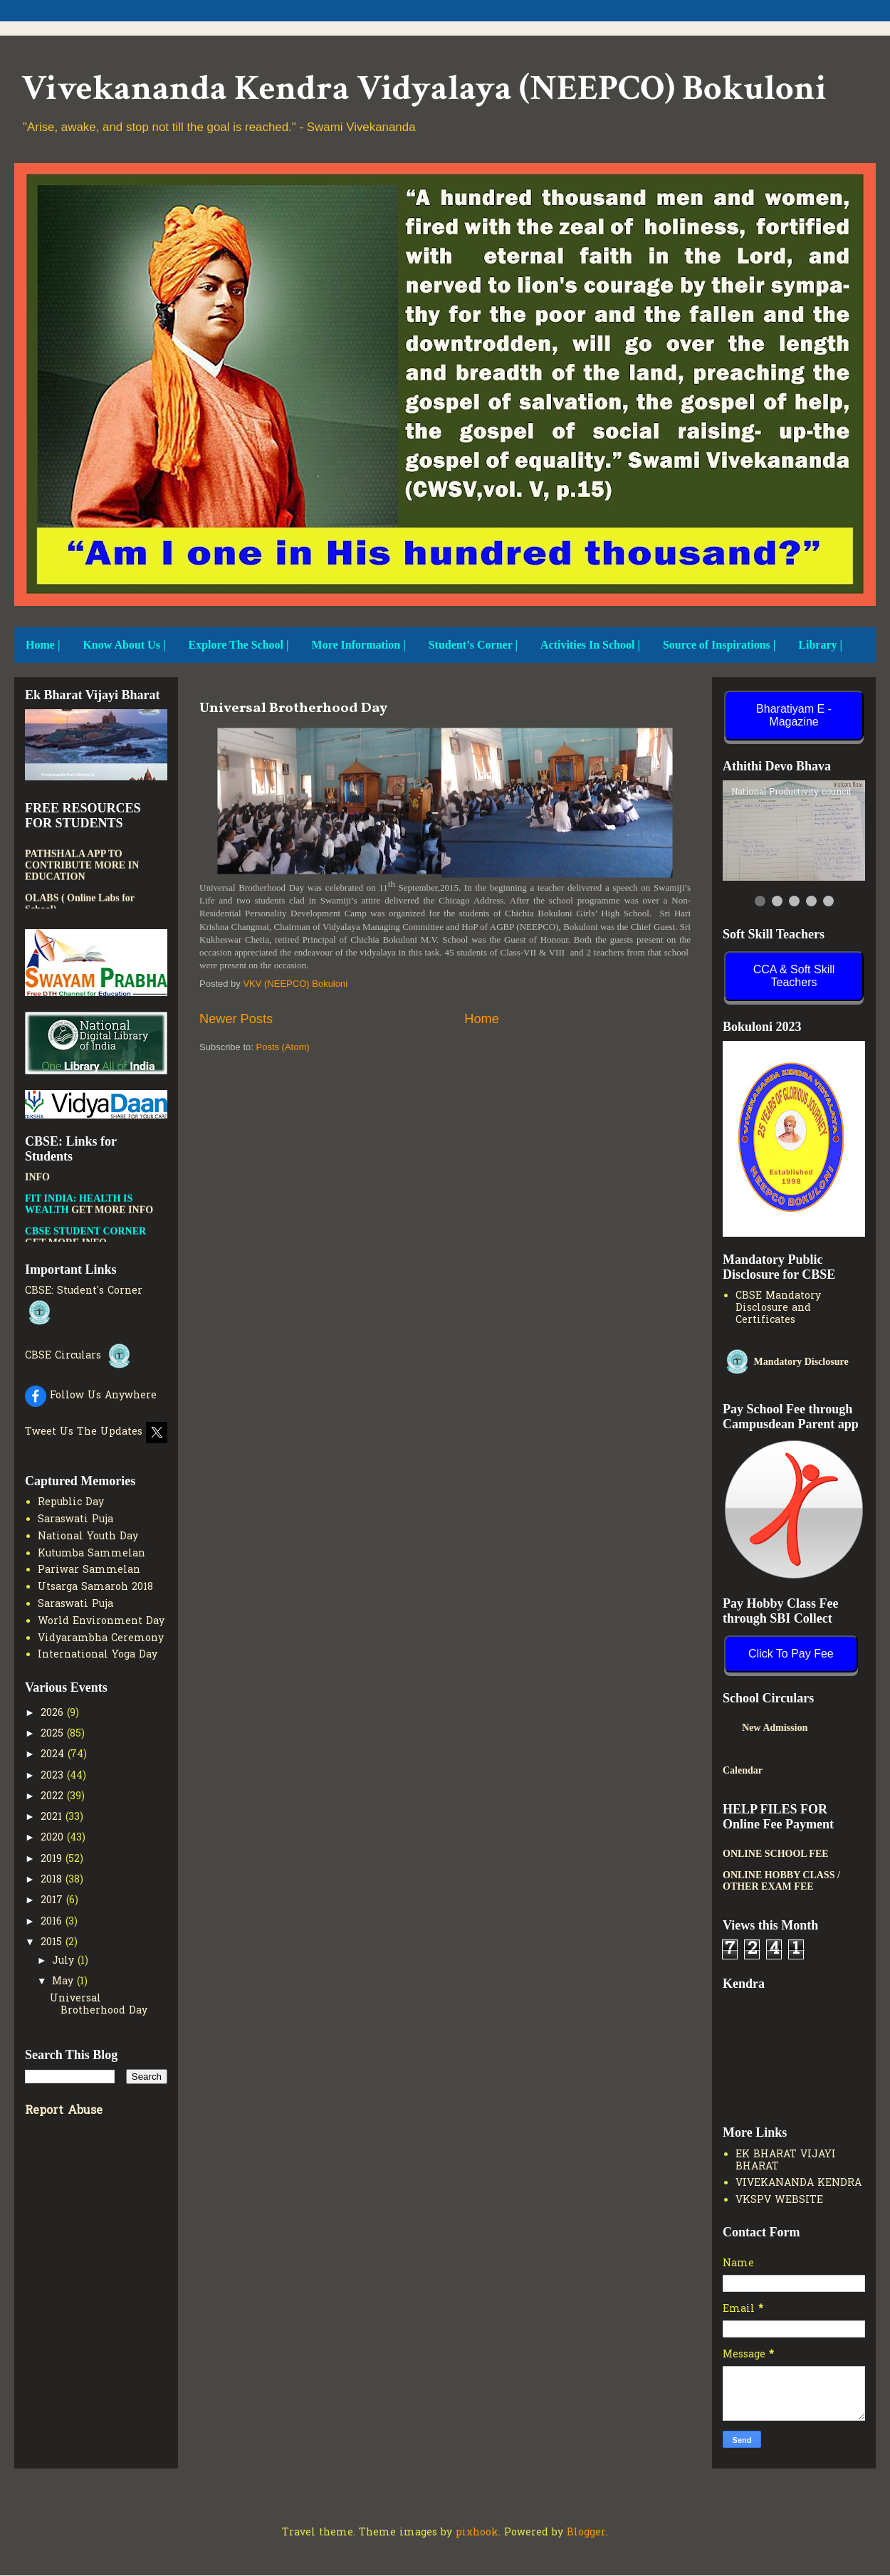  Describe the element at coordinates (776, 1853) in the screenshot. I see `ONLINE SCHOOL FEE` at that location.